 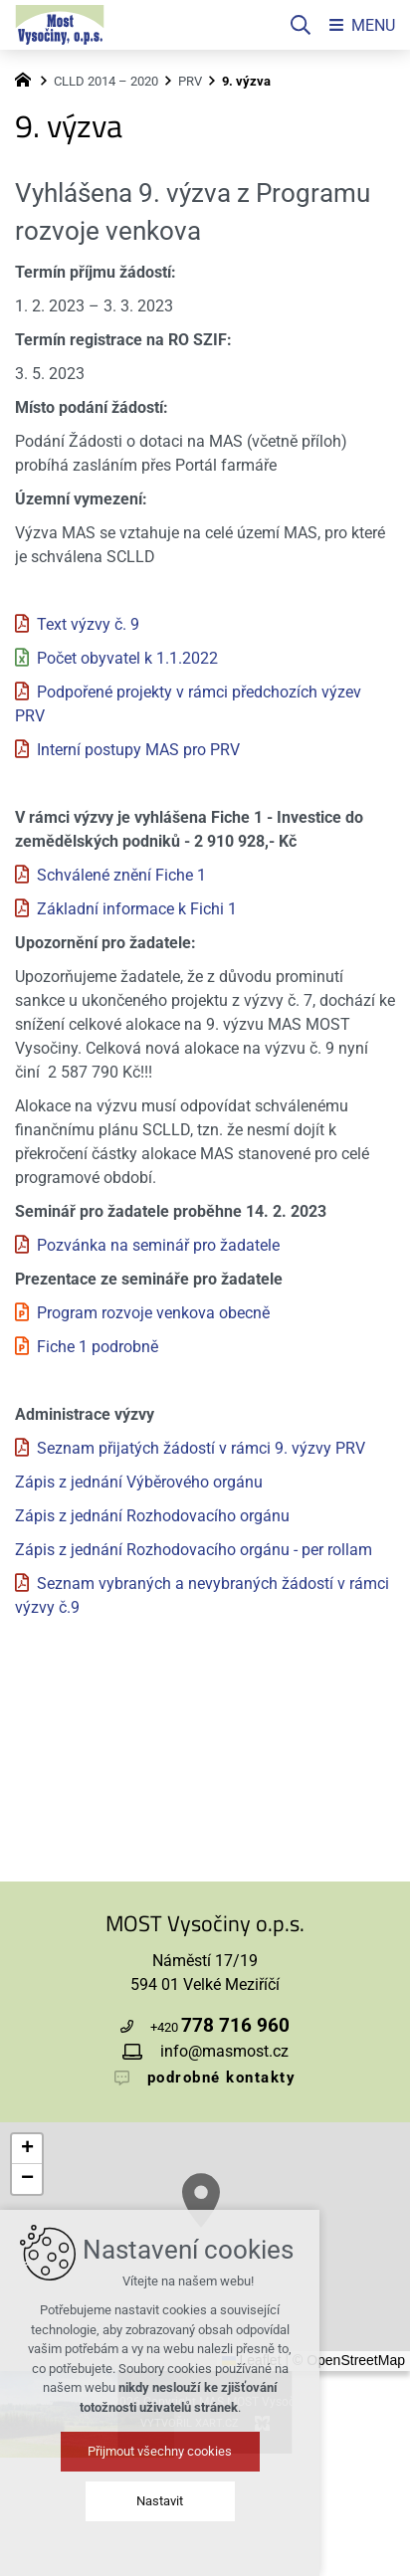 What do you see at coordinates (158, 1245) in the screenshot?
I see `Pozvánka na seminář pro žadatele` at bounding box center [158, 1245].